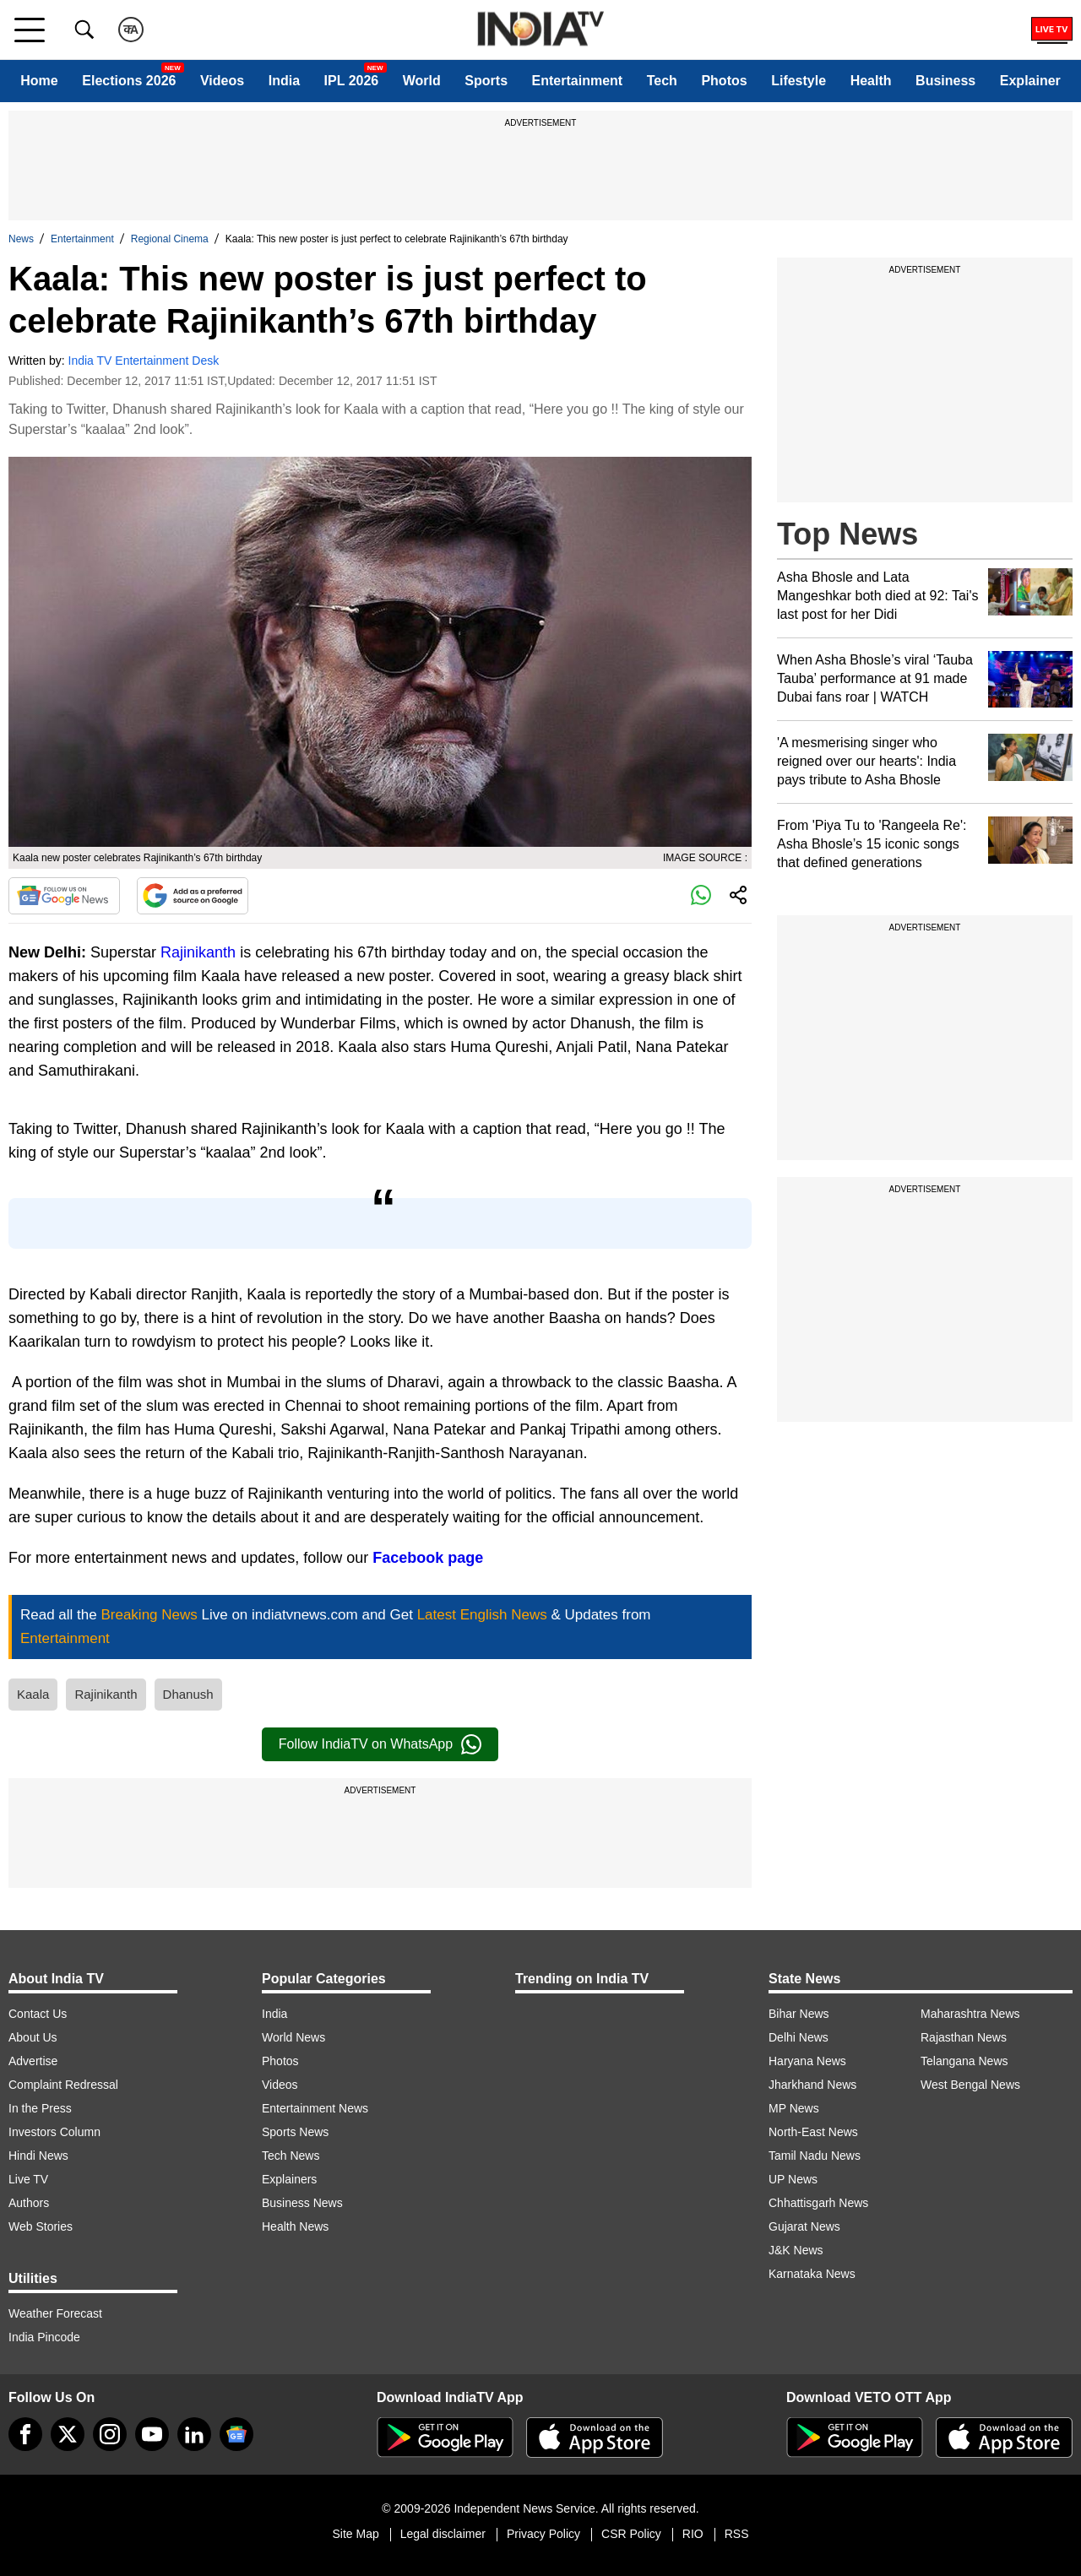 The image size is (1081, 2576). I want to click on [linkedin], so click(194, 2434).